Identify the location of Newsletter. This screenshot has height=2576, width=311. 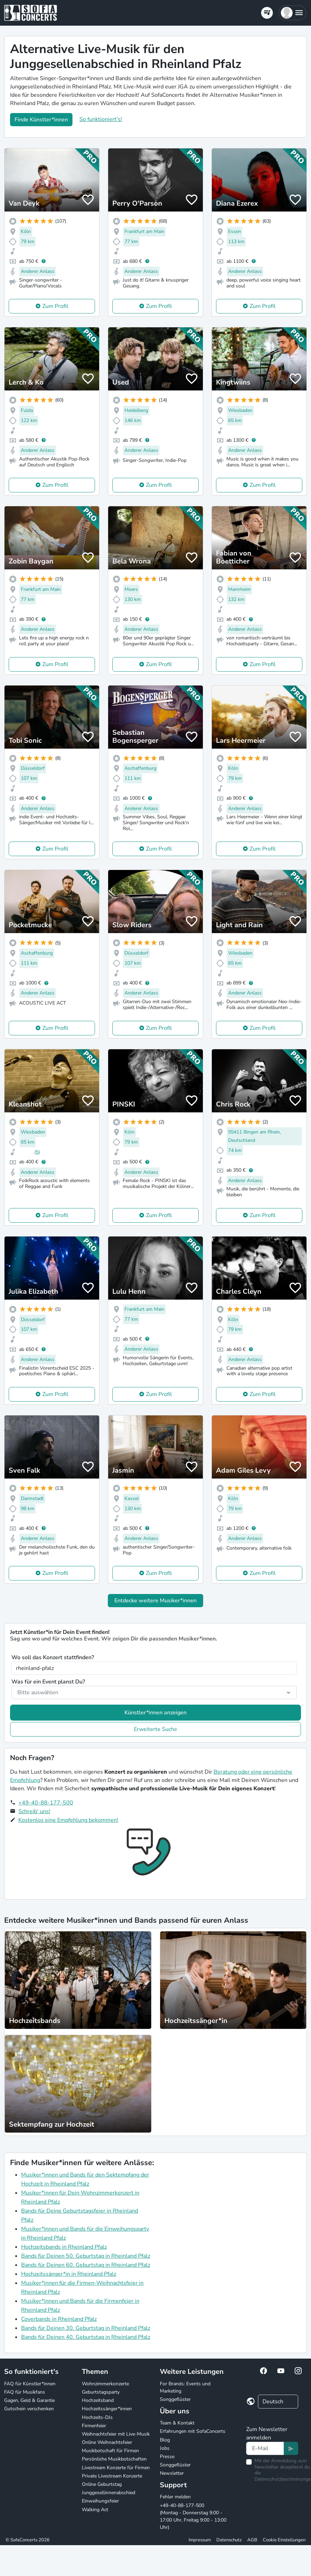
(172, 2473).